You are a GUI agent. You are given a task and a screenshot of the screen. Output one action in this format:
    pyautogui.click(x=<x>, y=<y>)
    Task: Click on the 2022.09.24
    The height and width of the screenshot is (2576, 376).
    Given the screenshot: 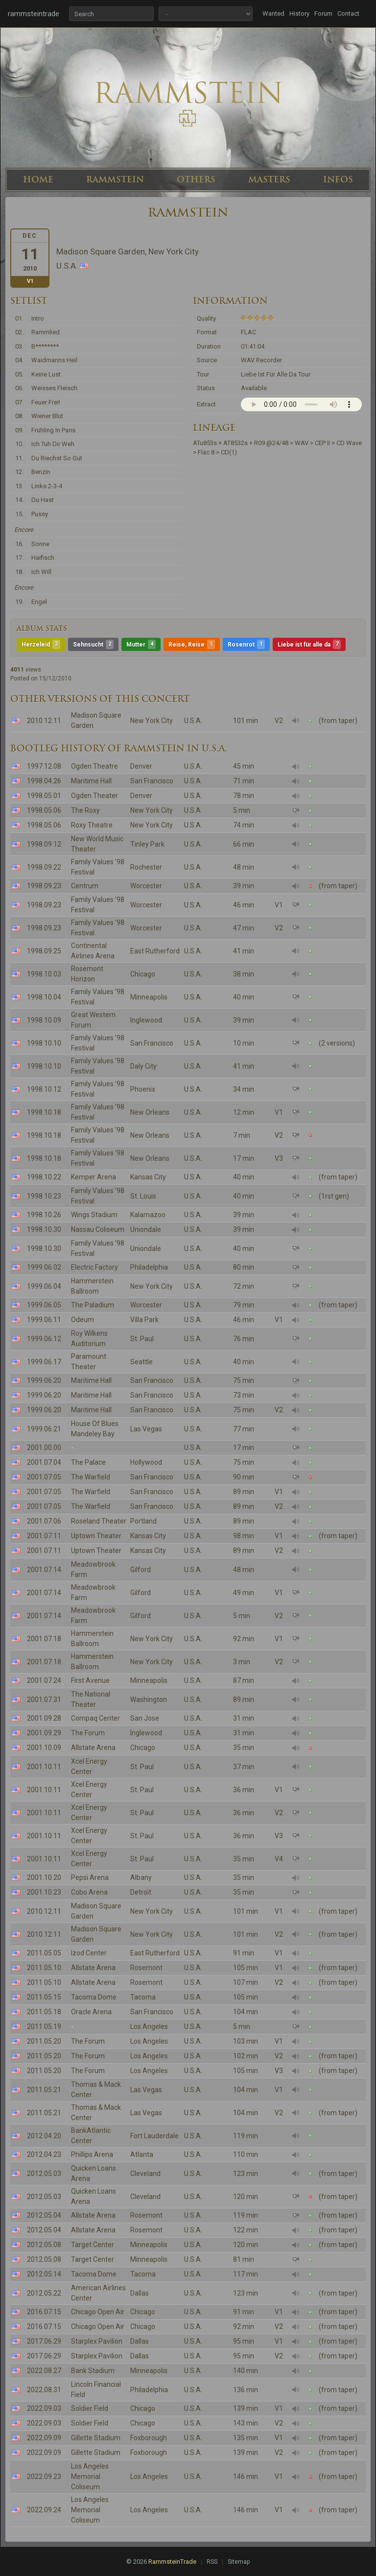 What is the action you would take?
    pyautogui.click(x=44, y=2510)
    